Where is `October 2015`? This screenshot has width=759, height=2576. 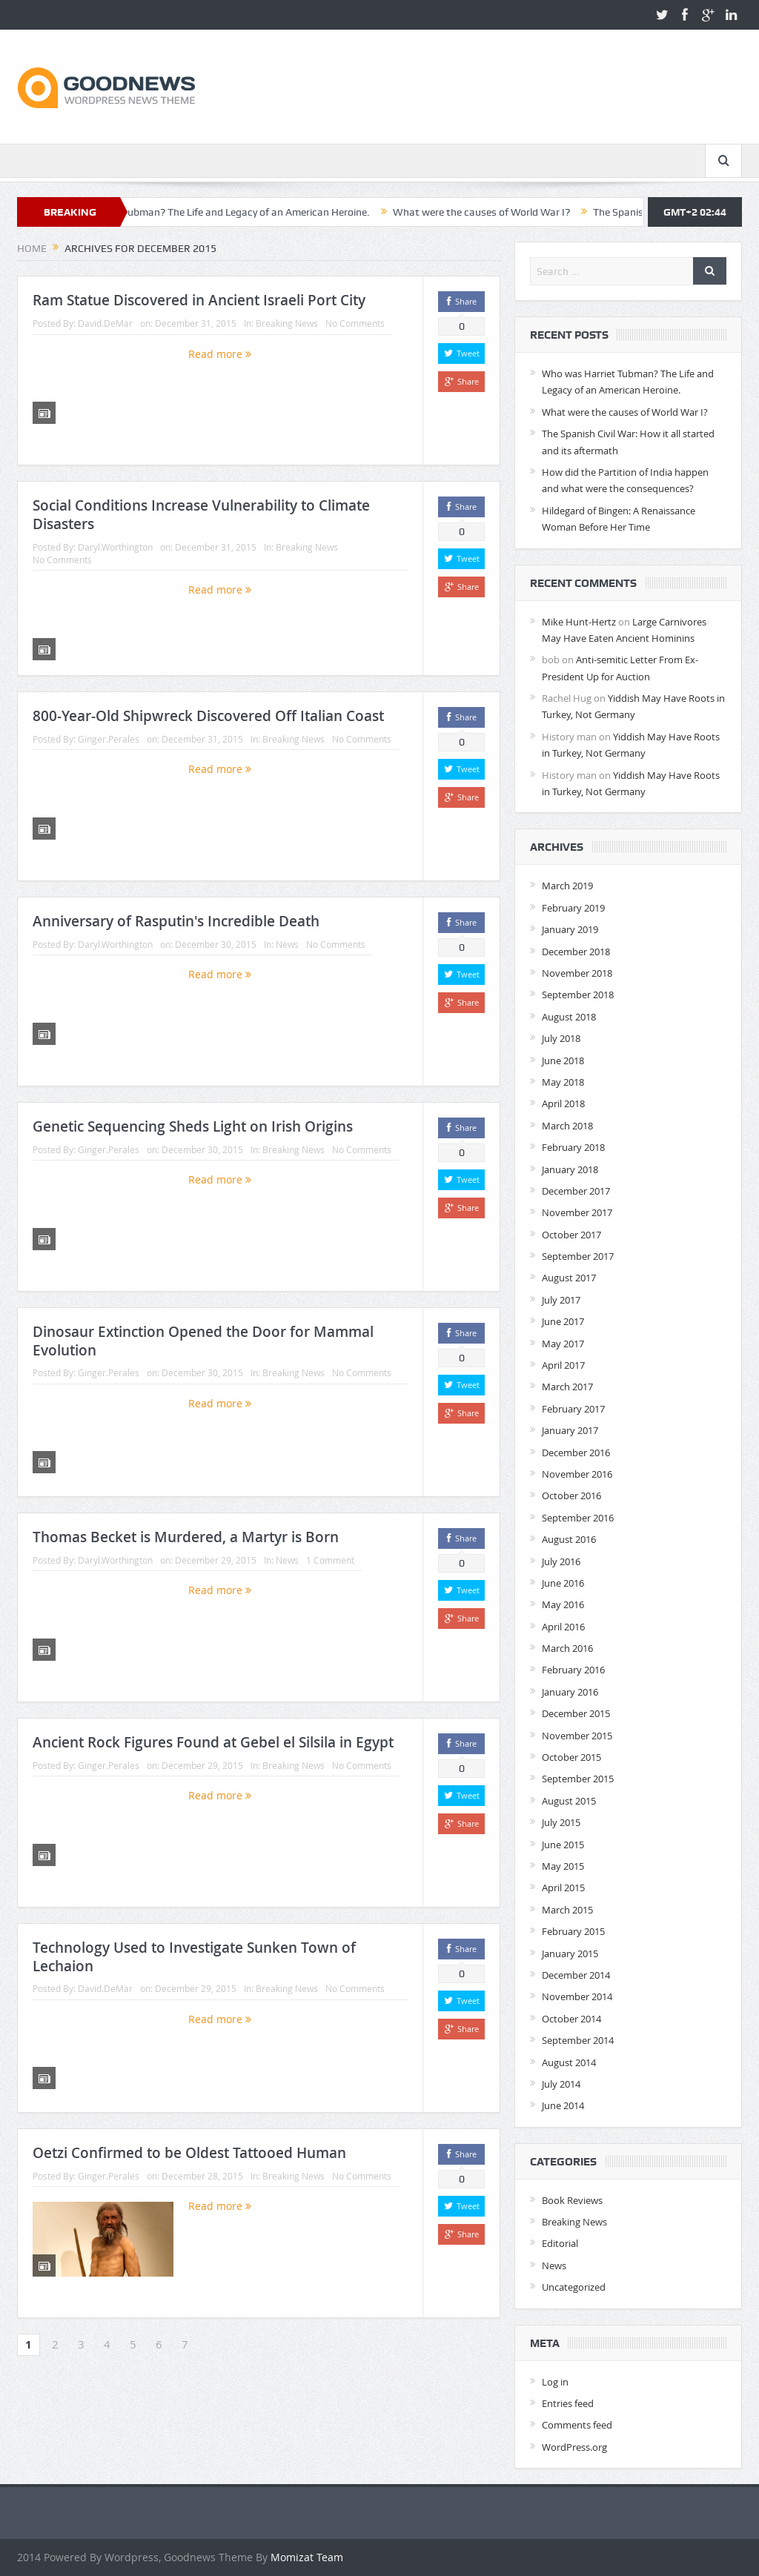 October 2015 is located at coordinates (571, 1757).